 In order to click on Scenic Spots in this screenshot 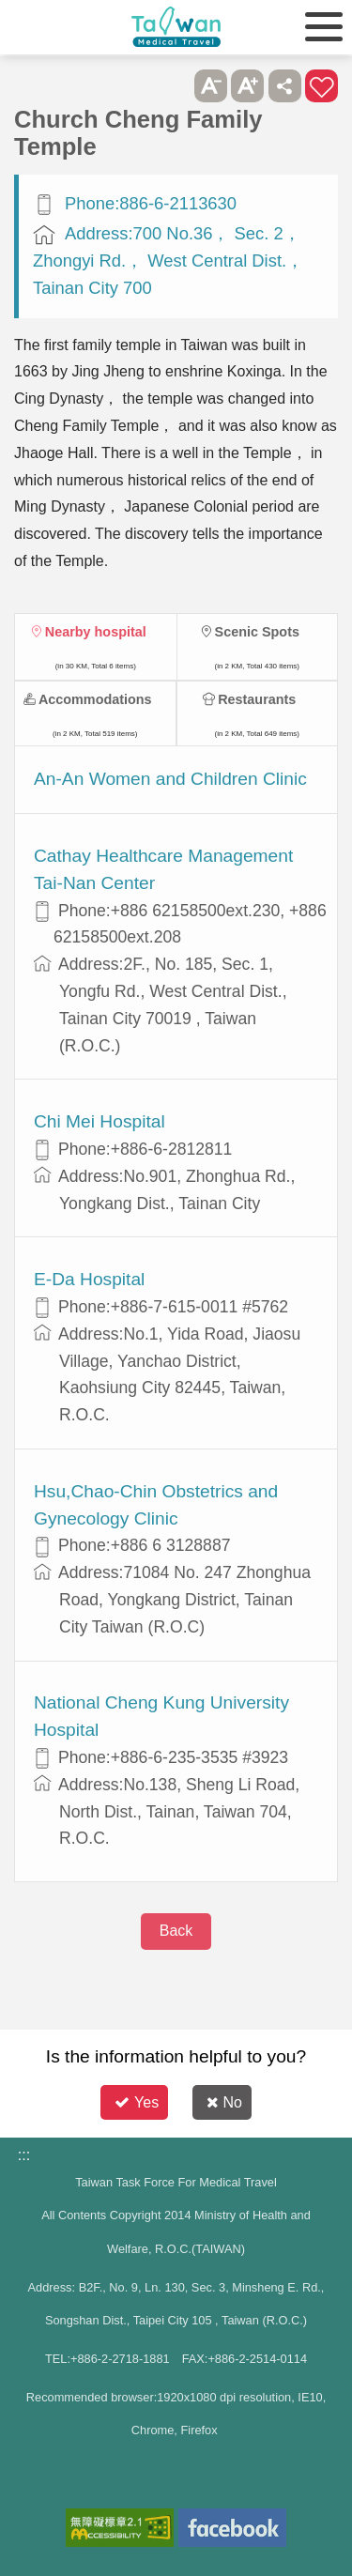, I will do `click(257, 631)`.